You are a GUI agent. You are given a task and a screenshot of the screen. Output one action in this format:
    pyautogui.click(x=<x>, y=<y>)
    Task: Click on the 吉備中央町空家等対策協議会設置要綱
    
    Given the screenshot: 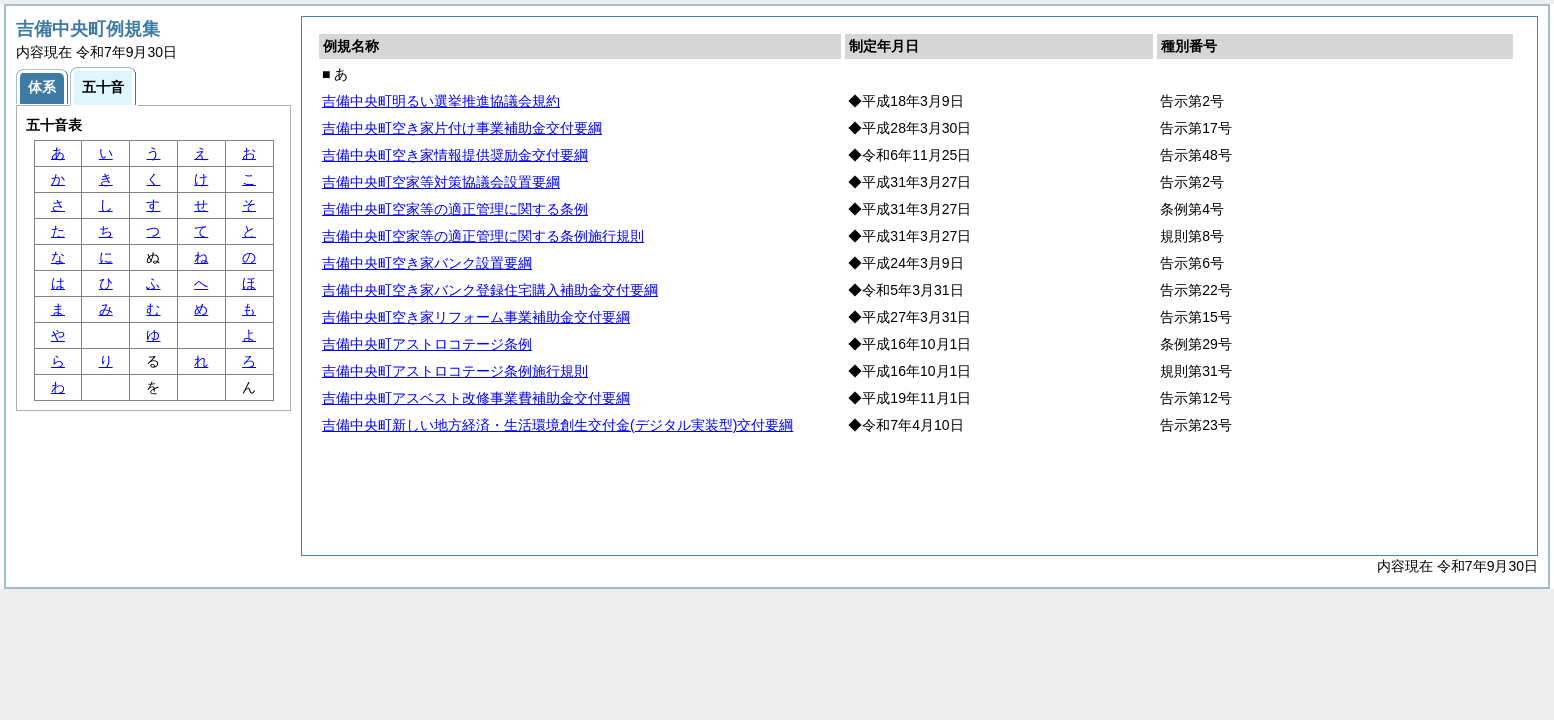 What is the action you would take?
    pyautogui.click(x=441, y=182)
    